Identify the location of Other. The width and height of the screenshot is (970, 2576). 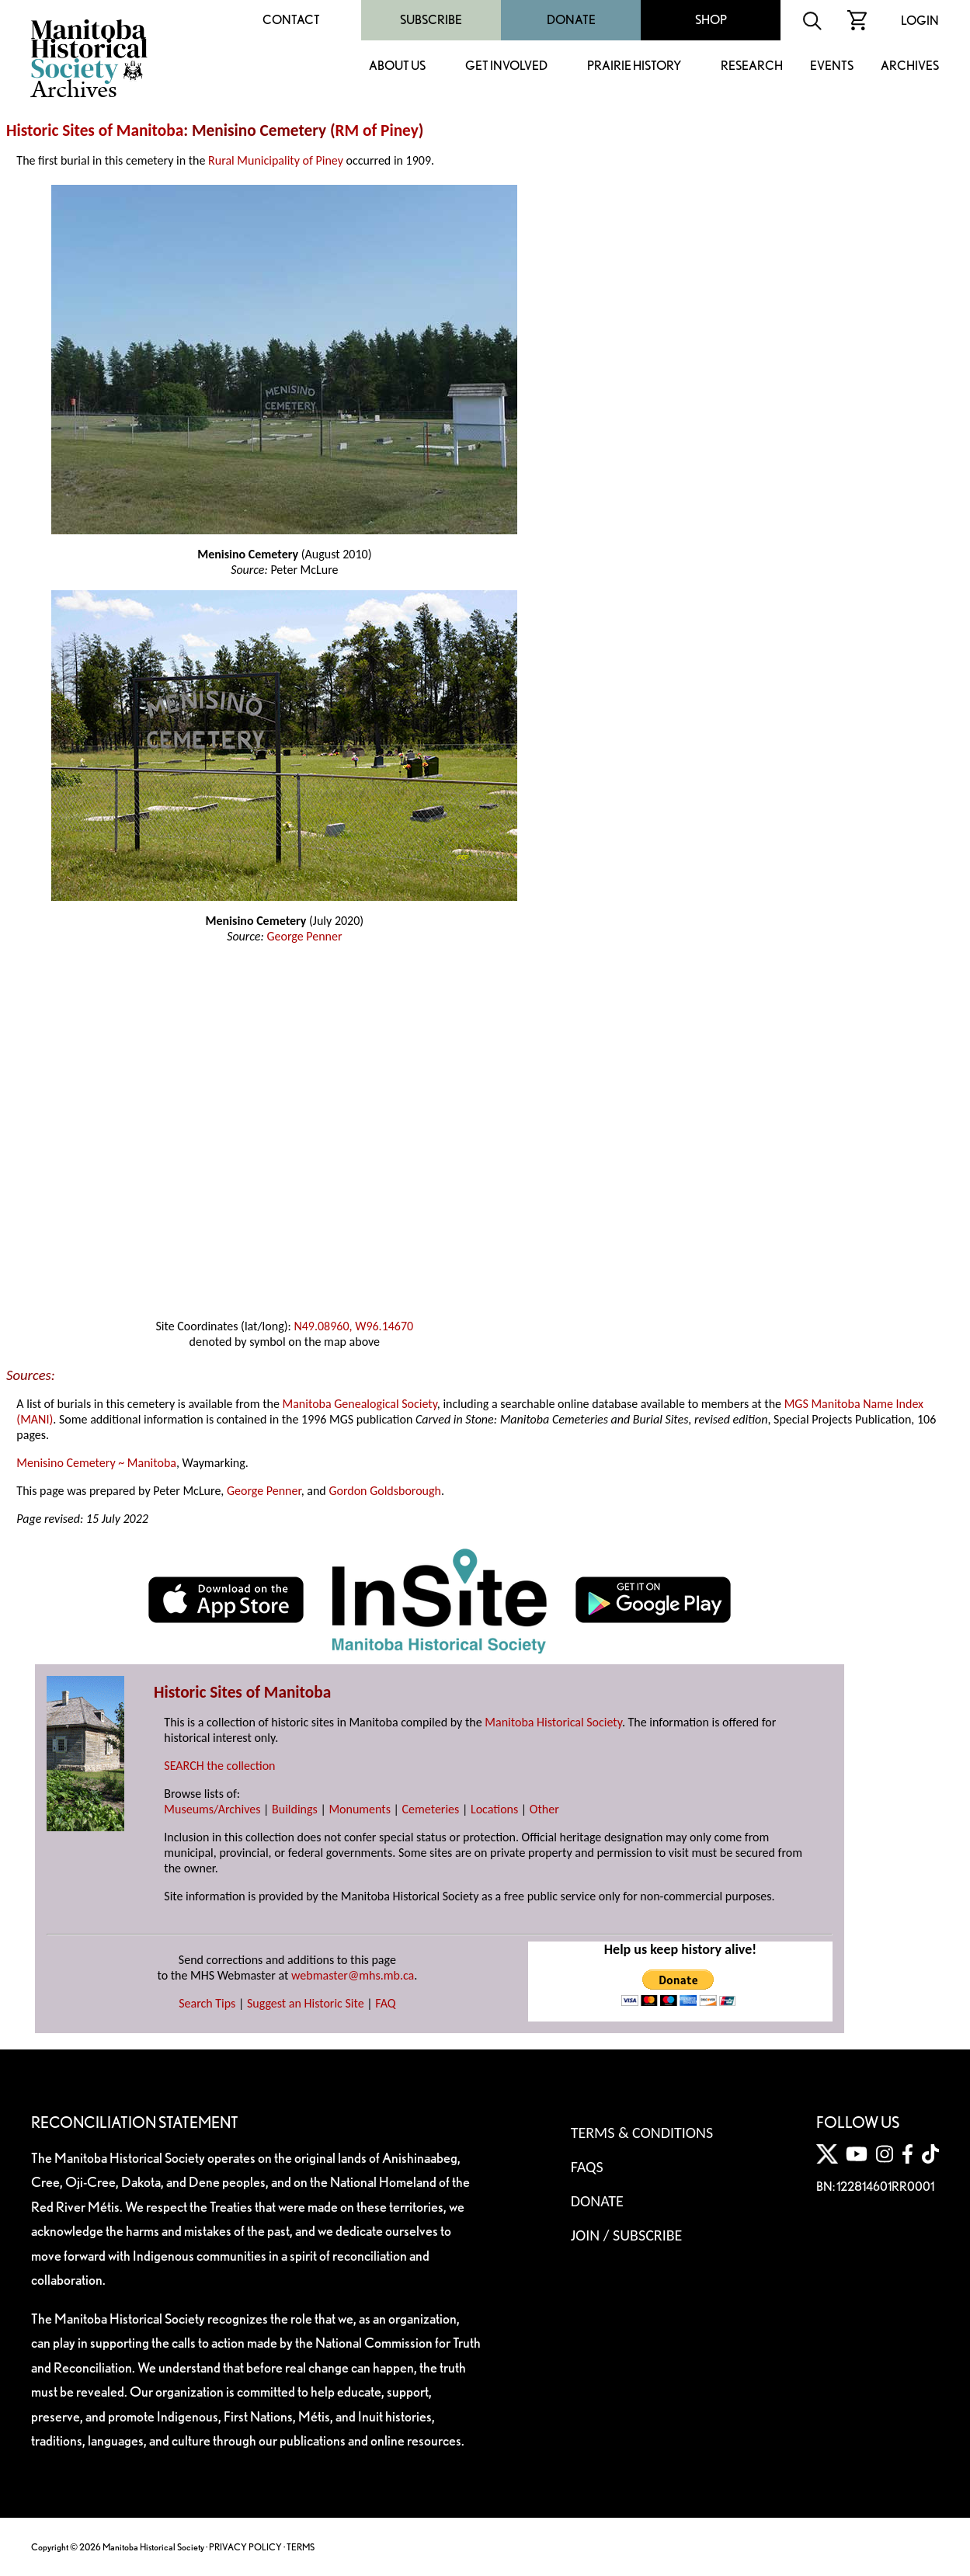
(544, 1809).